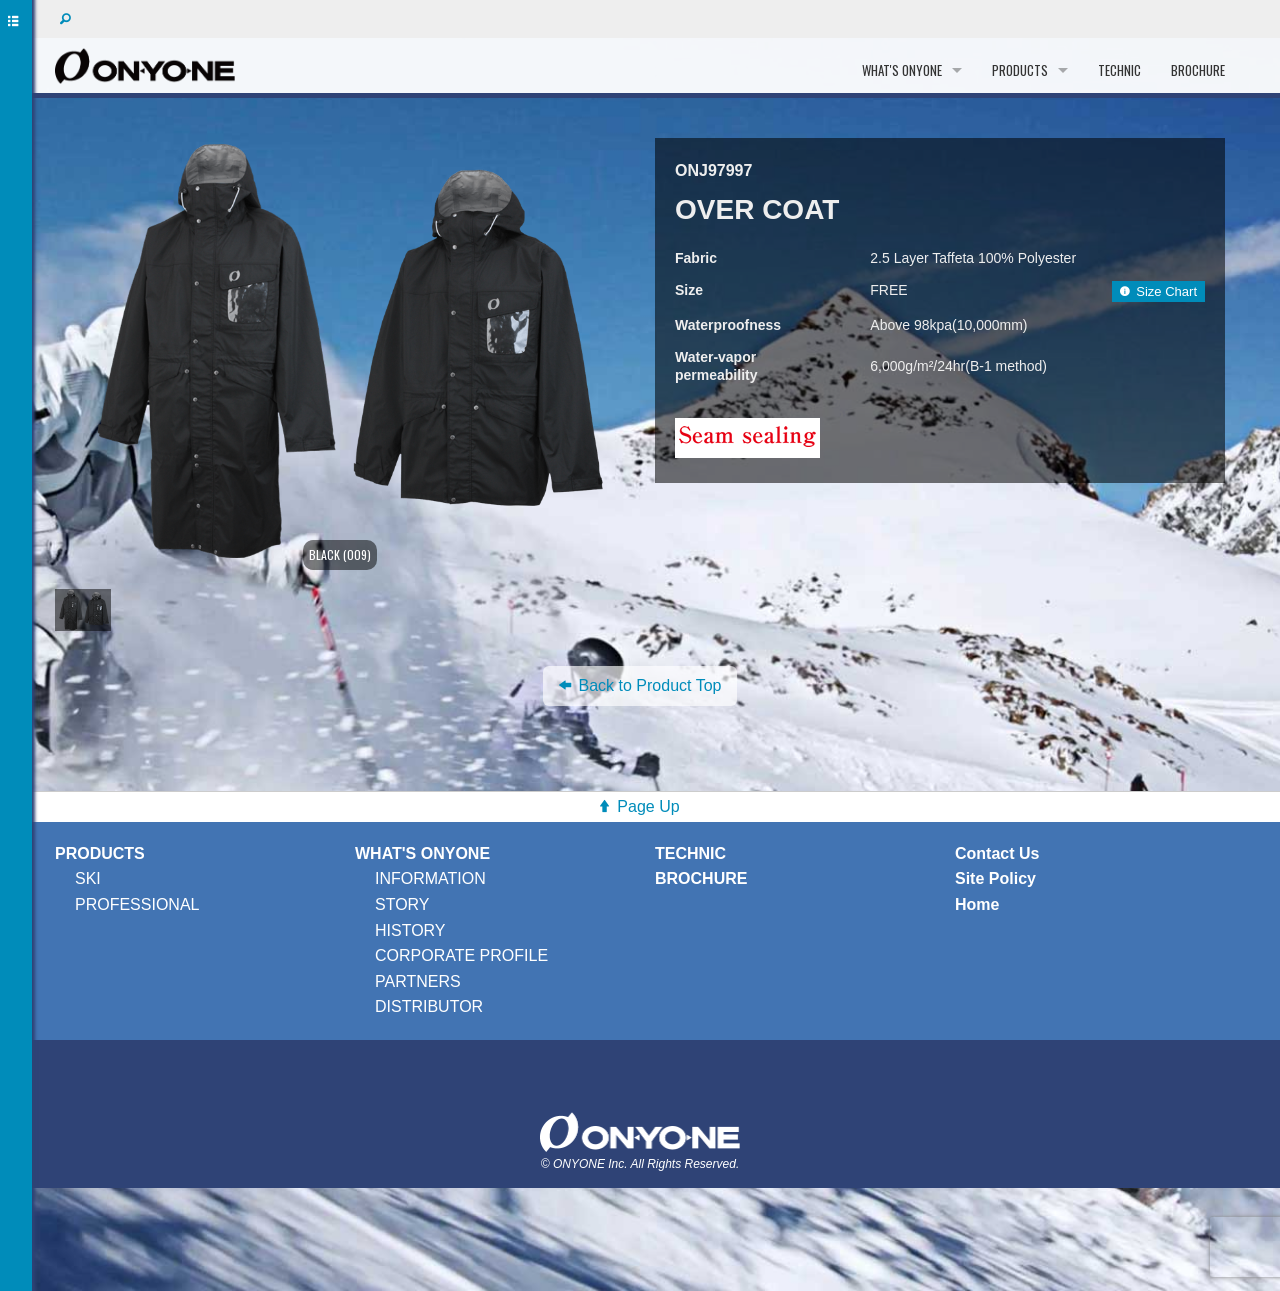 The image size is (1280, 1291). Describe the element at coordinates (997, 853) in the screenshot. I see `Contact Us` at that location.